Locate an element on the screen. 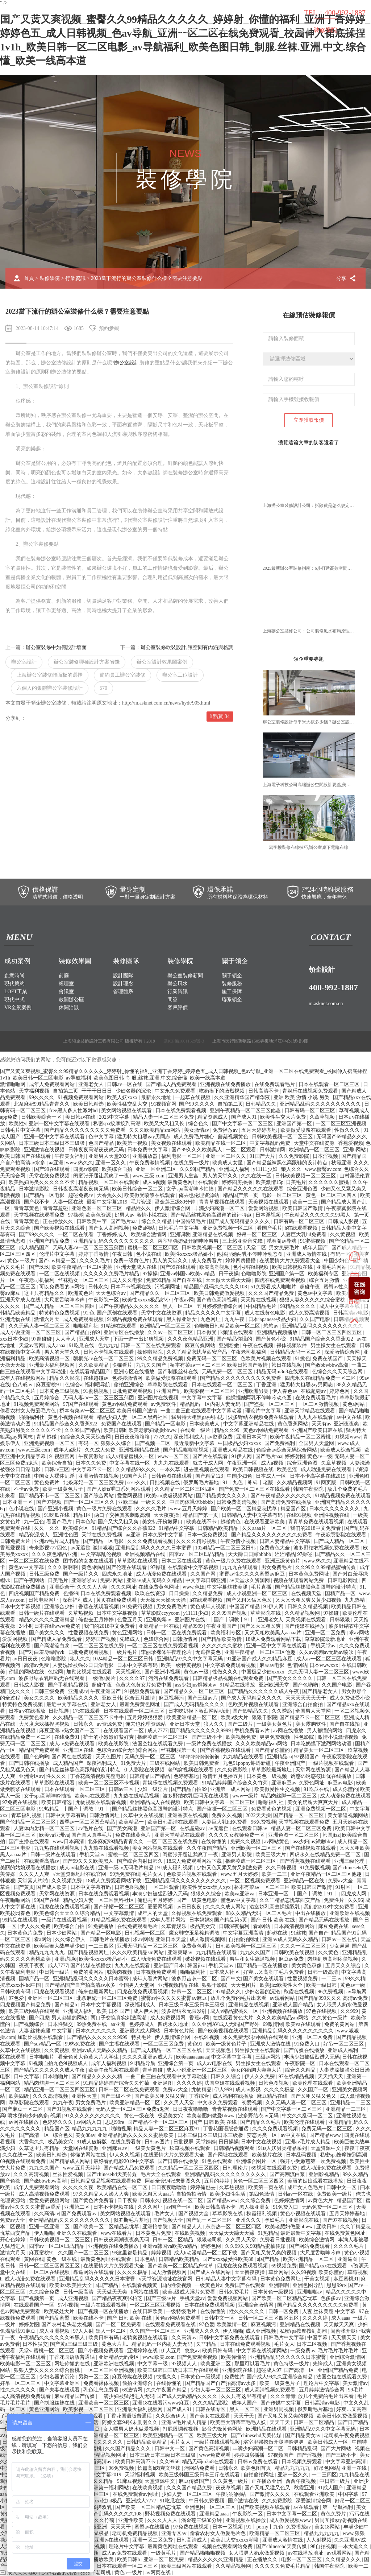 The height and width of the screenshot is (2576, 371). 九九午夜 is located at coordinates (235, 1319).